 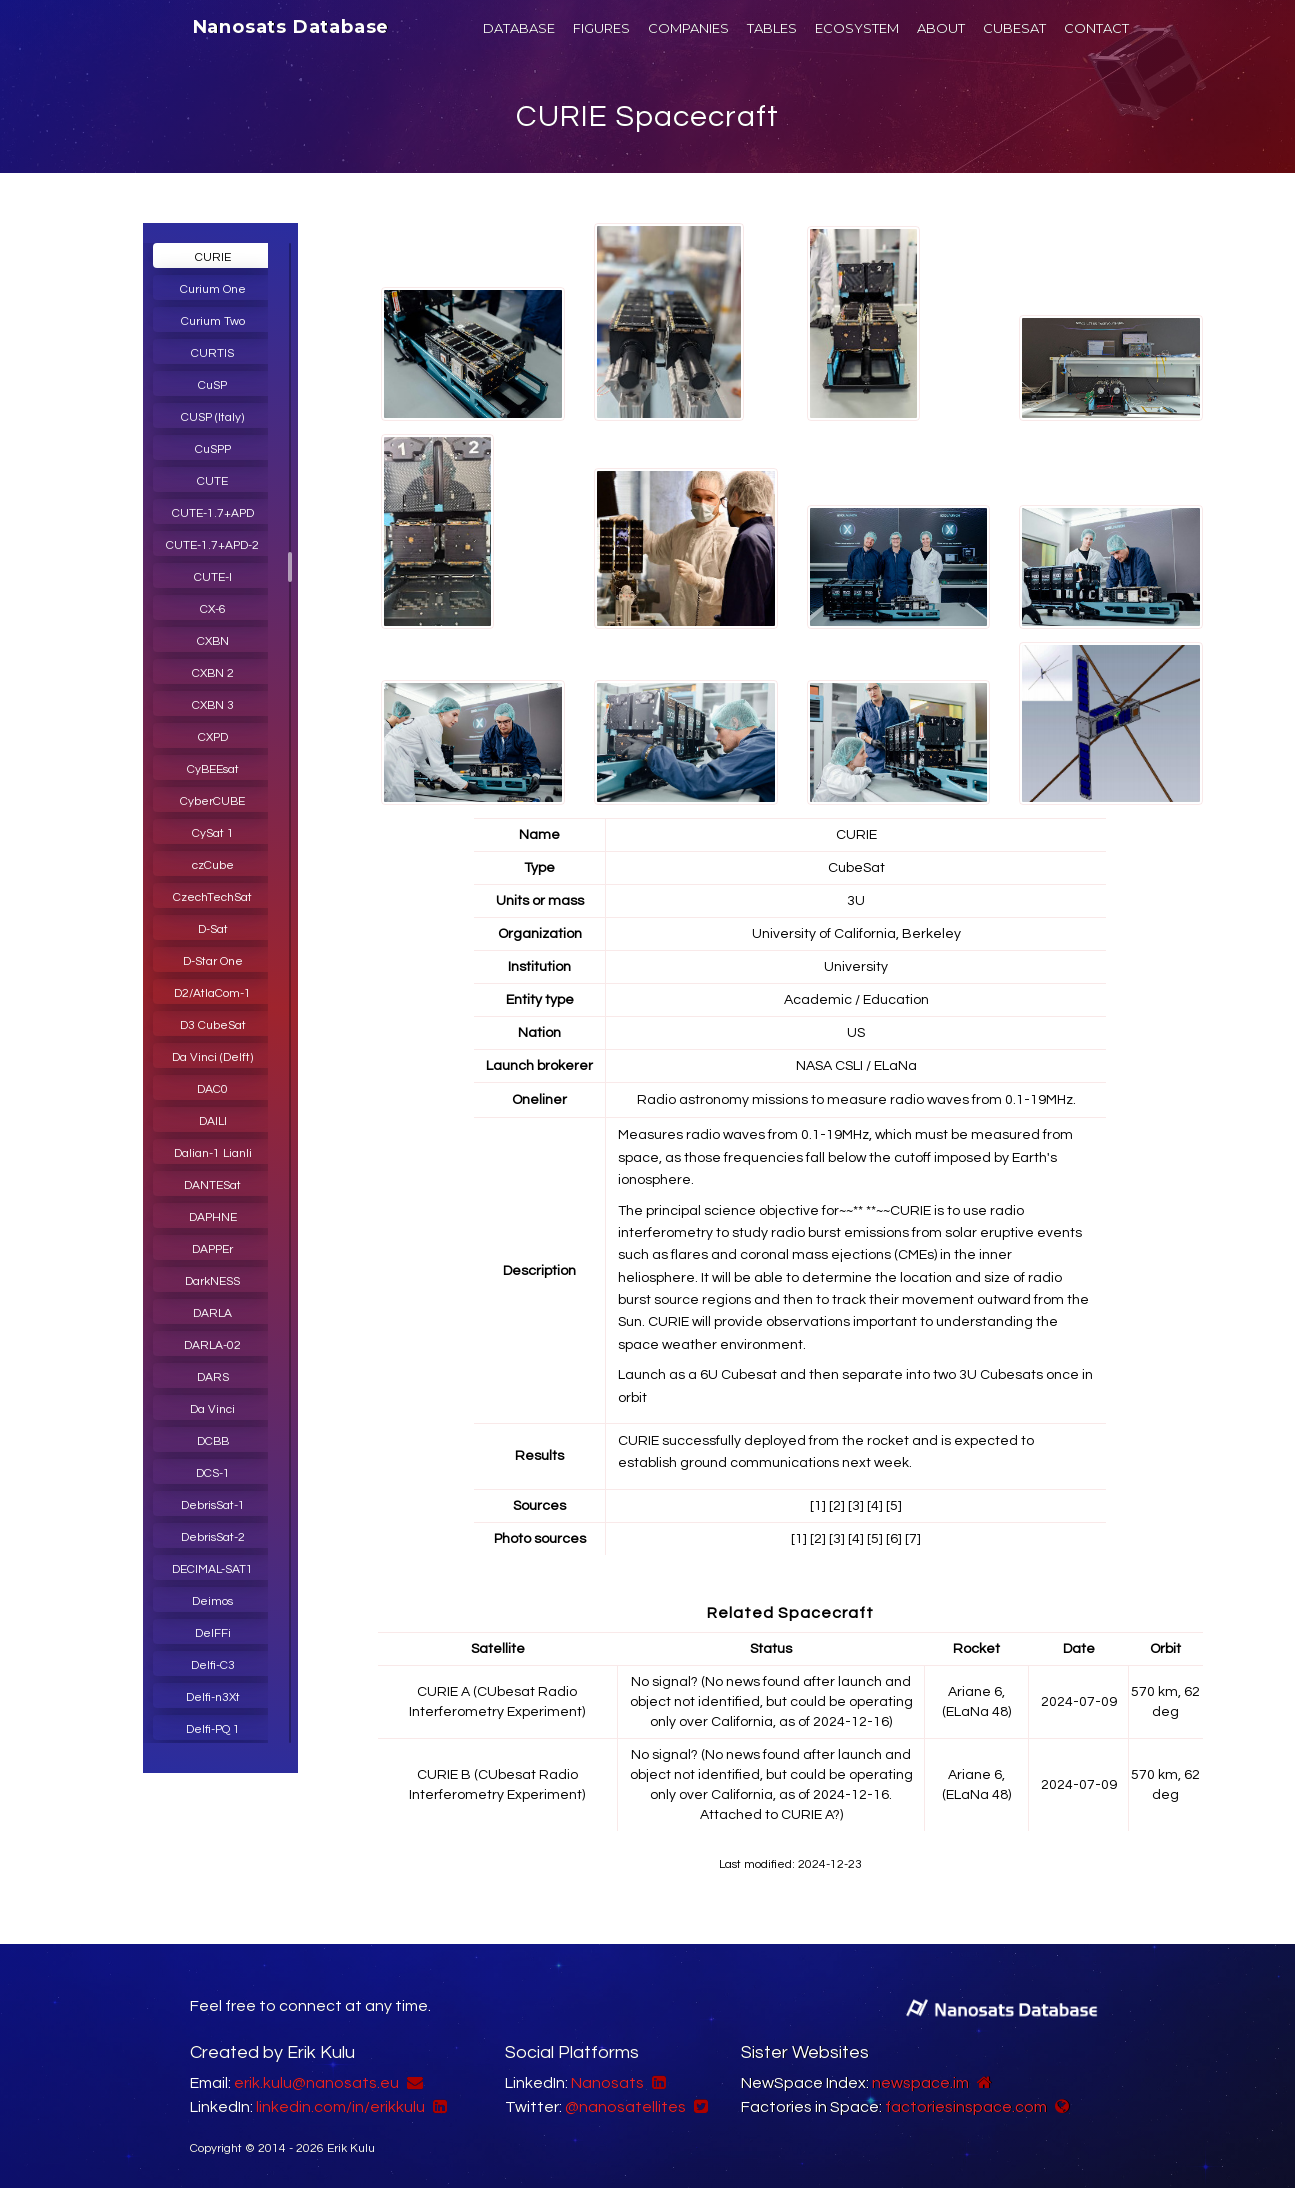 What do you see at coordinates (291, 27) in the screenshot?
I see `Nanosats Database` at bounding box center [291, 27].